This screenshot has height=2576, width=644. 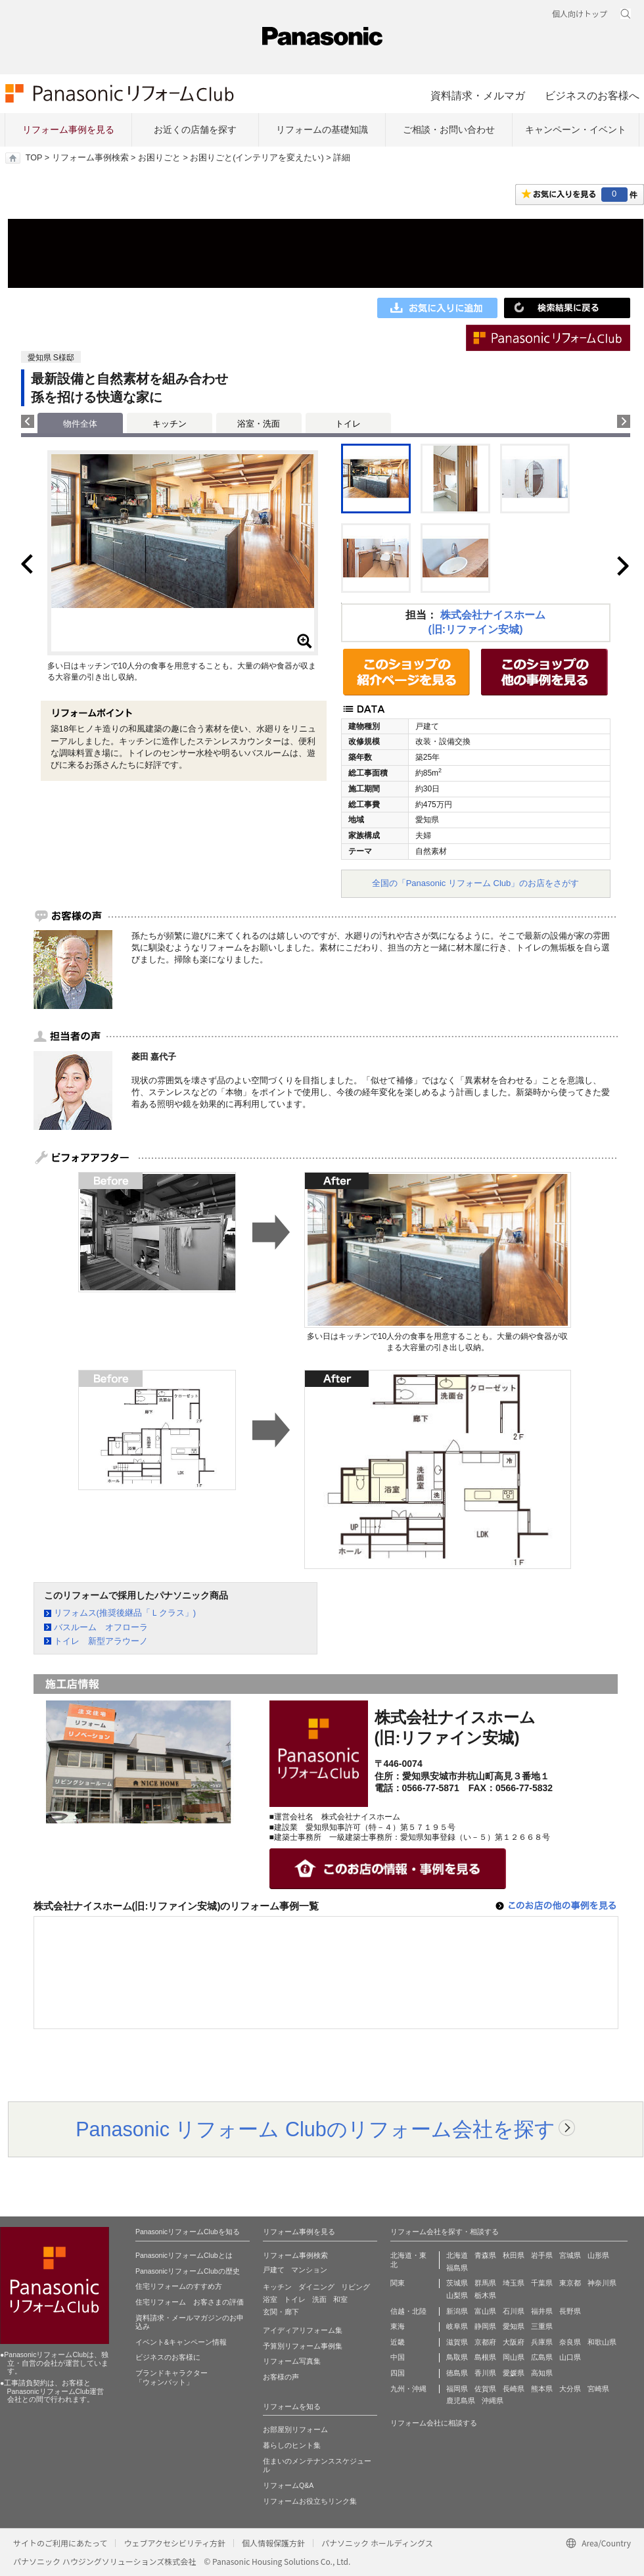 I want to click on 予算別リフォーム事例集, so click(x=302, y=2346).